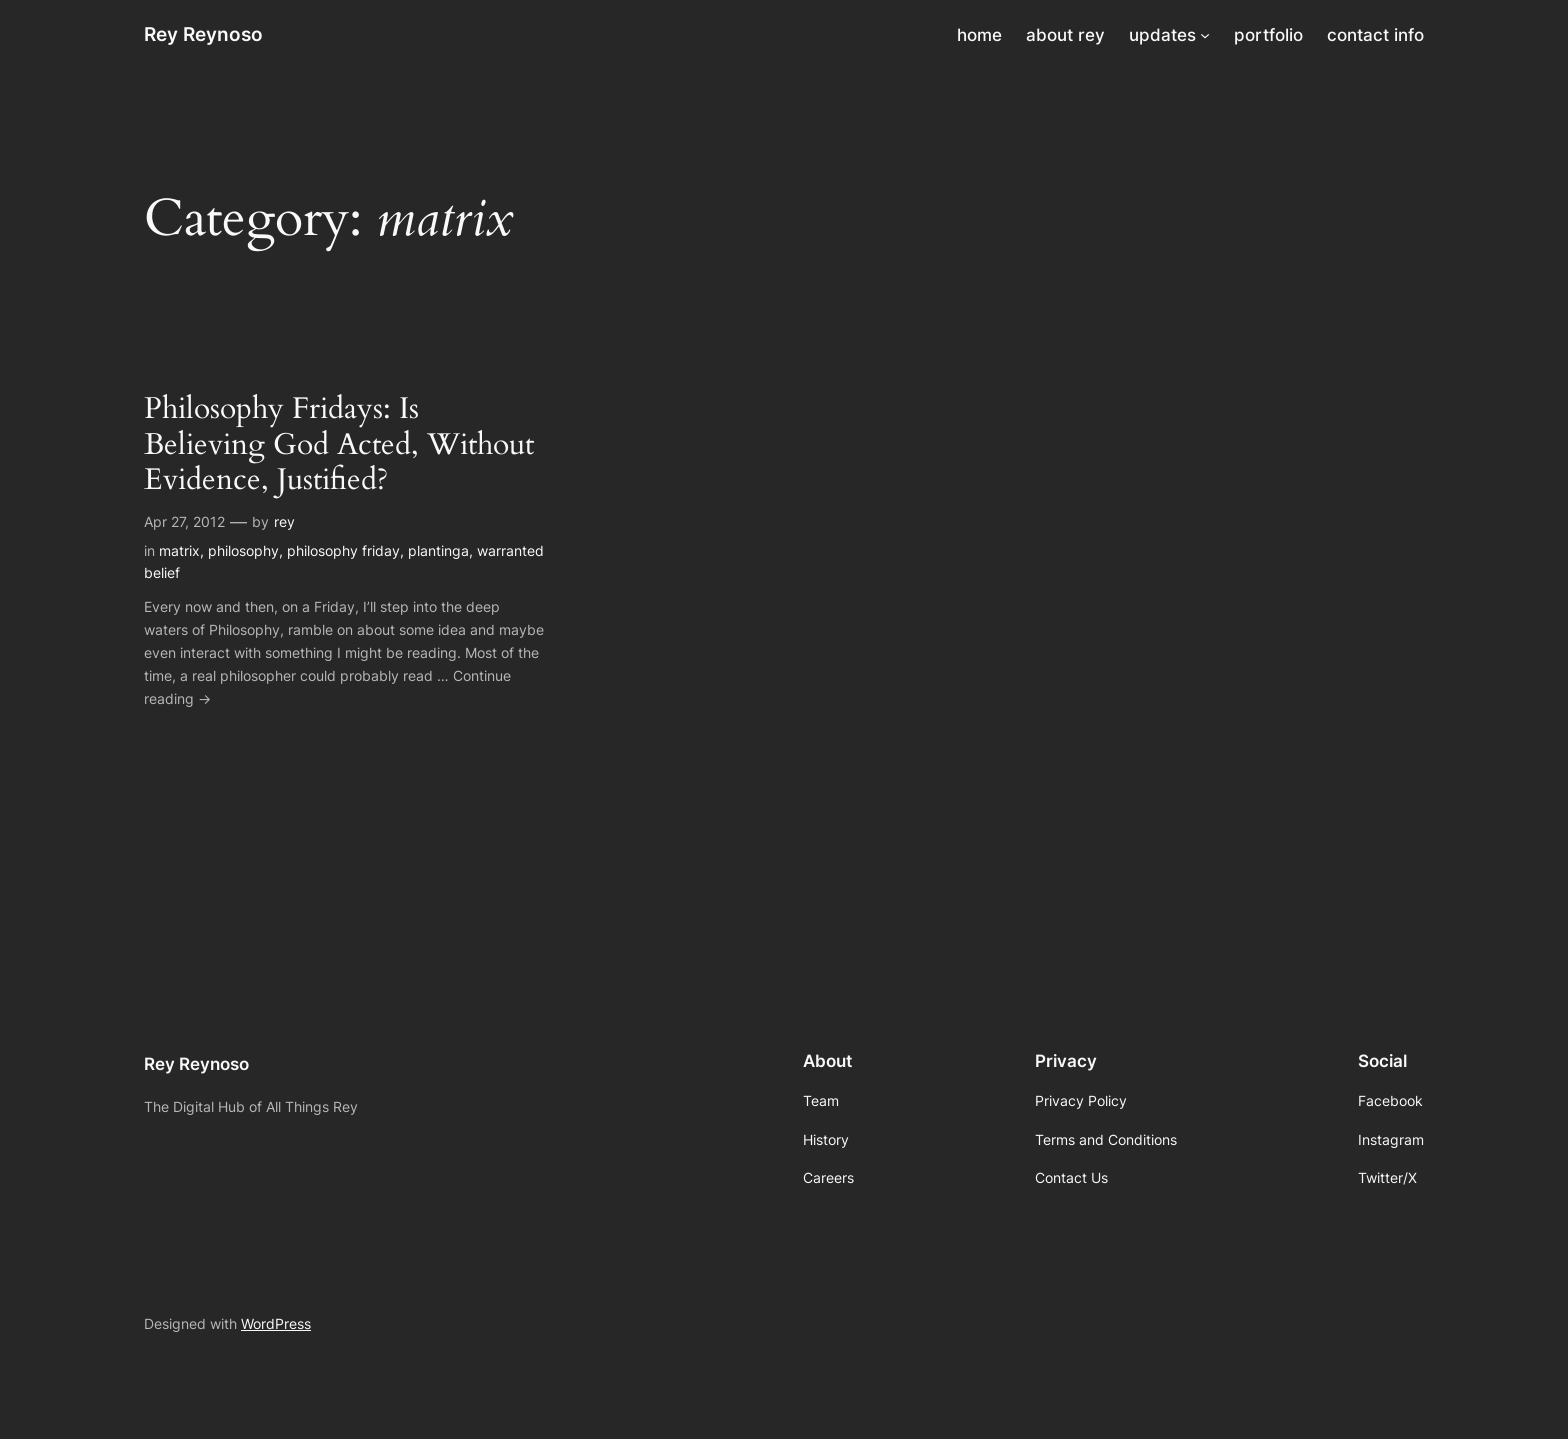 Image resolution: width=1568 pixels, height=1439 pixels. I want to click on [updates submenu], so click(1205, 35).